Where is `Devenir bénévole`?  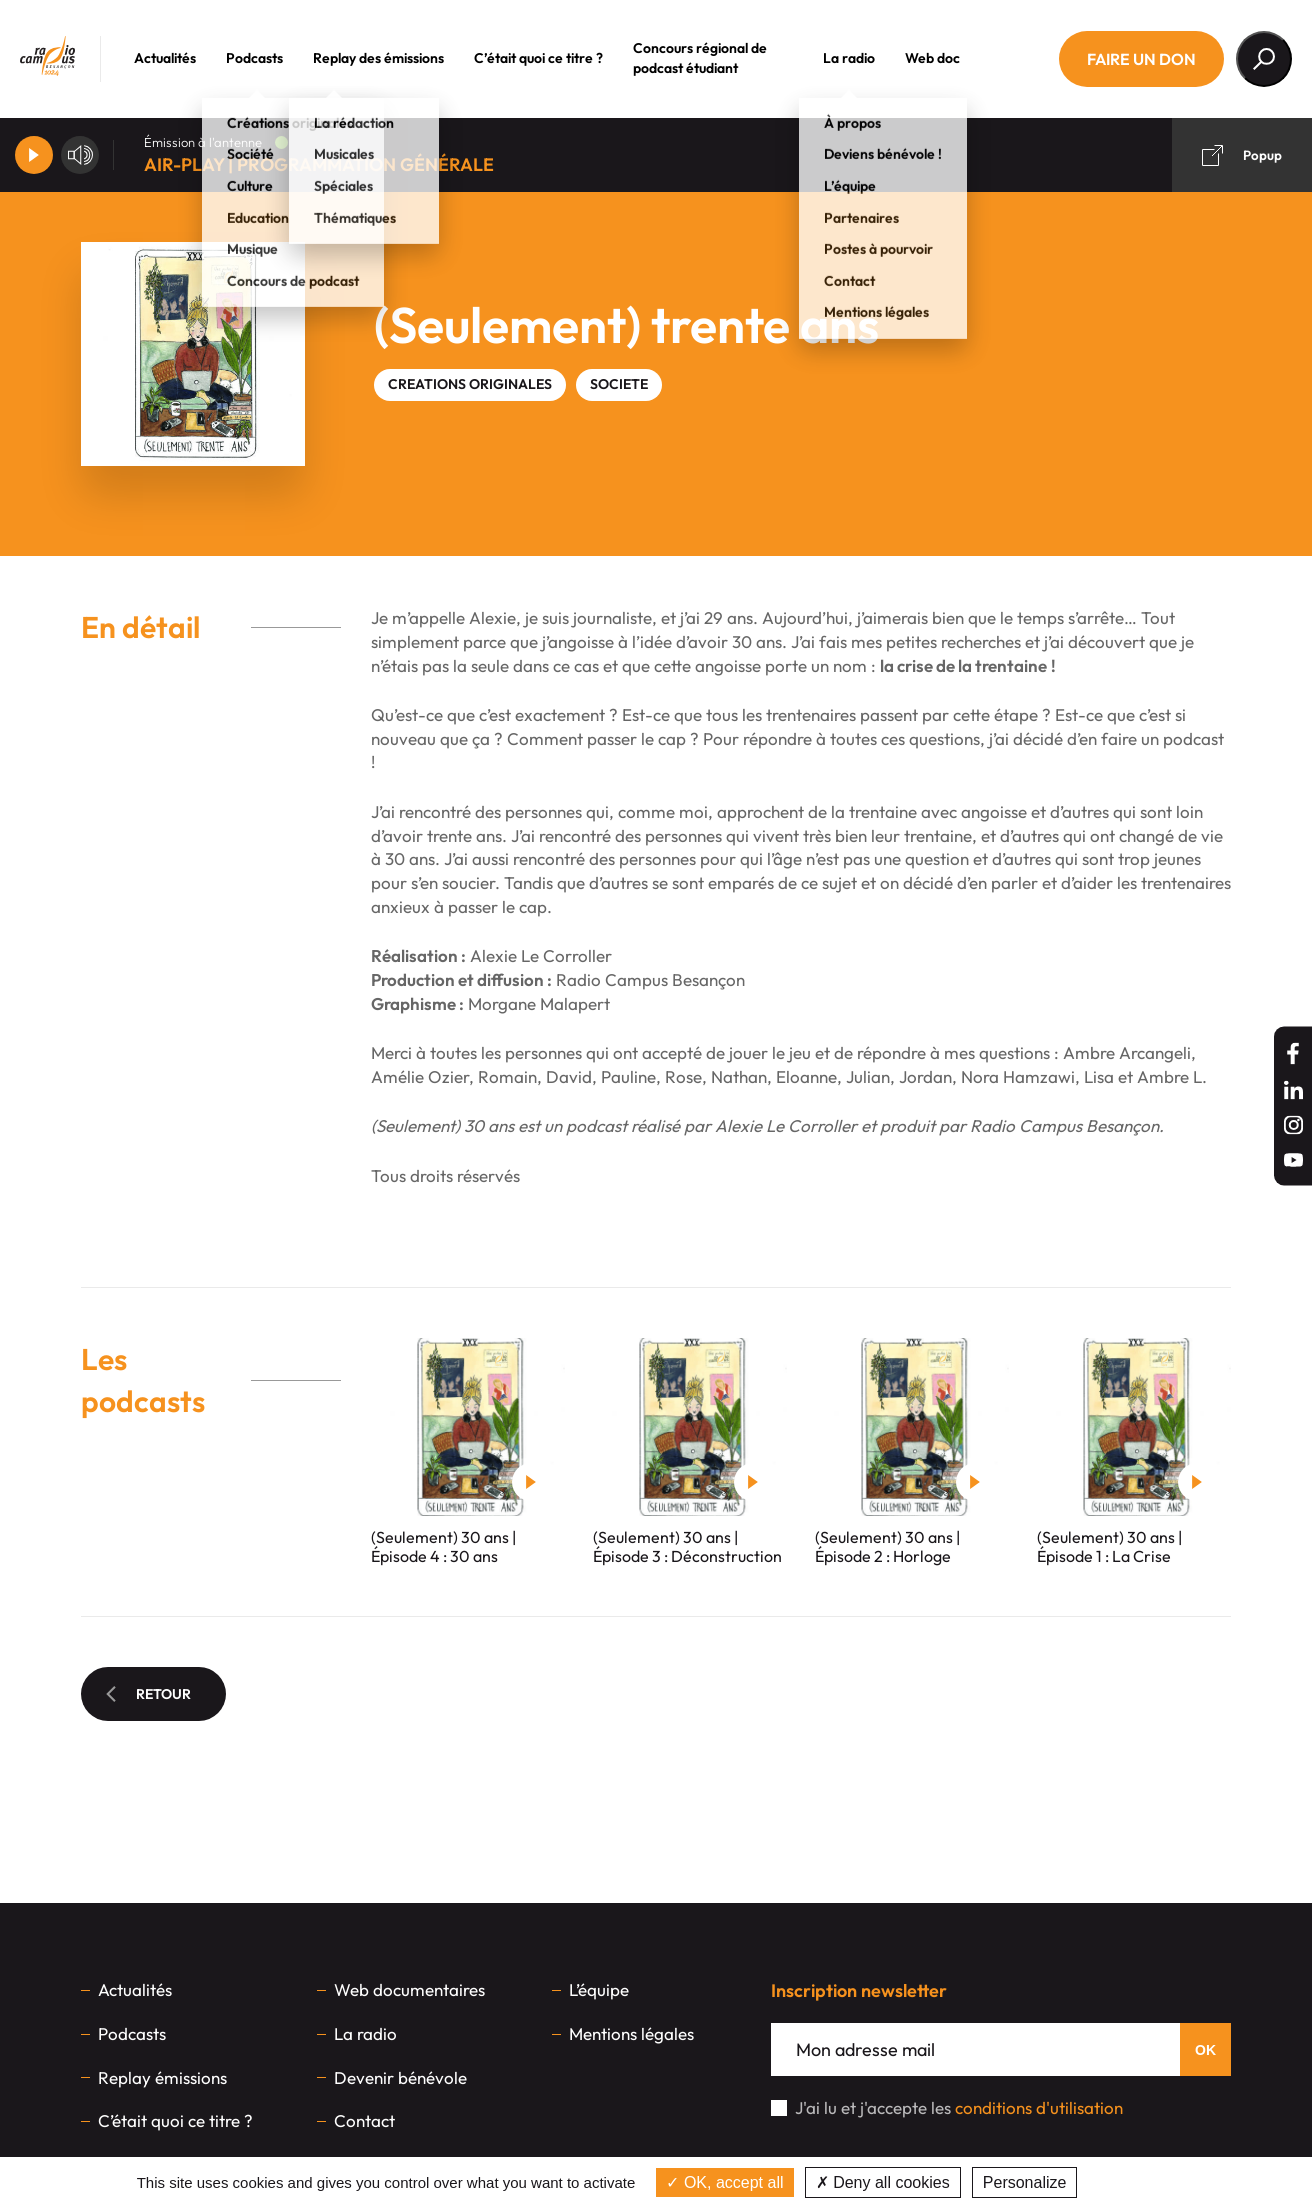
Devenir bénévole is located at coordinates (400, 2077).